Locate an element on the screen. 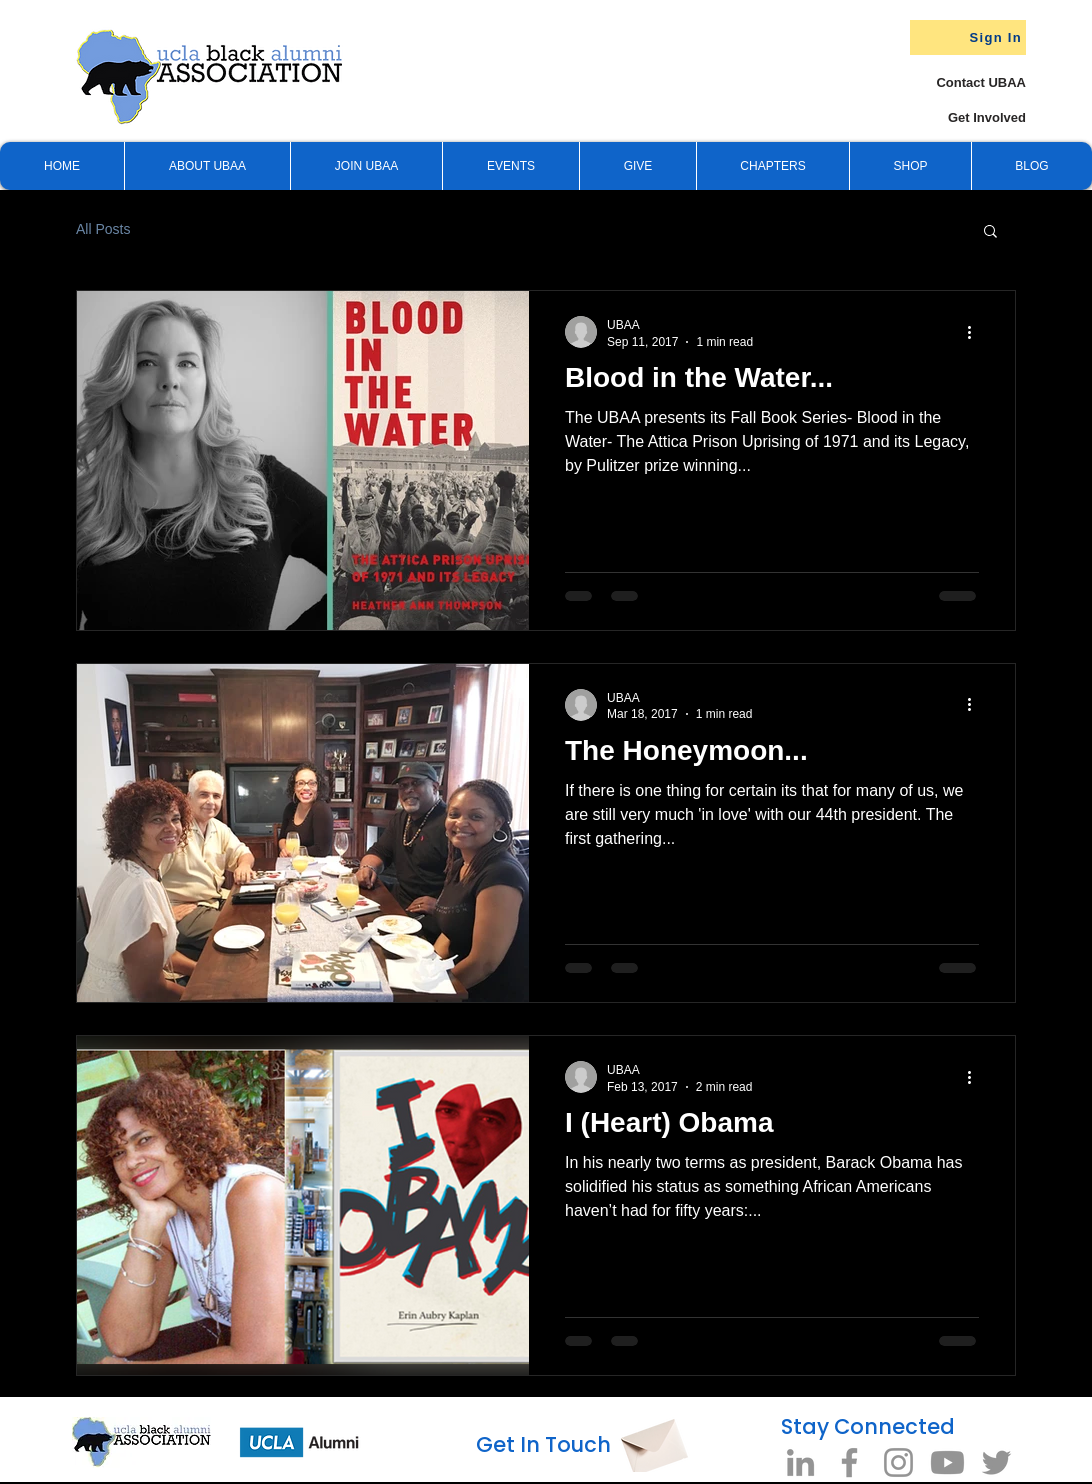 This screenshot has height=1484, width=1092. [Contact UBAA] is located at coordinates (961, 82).